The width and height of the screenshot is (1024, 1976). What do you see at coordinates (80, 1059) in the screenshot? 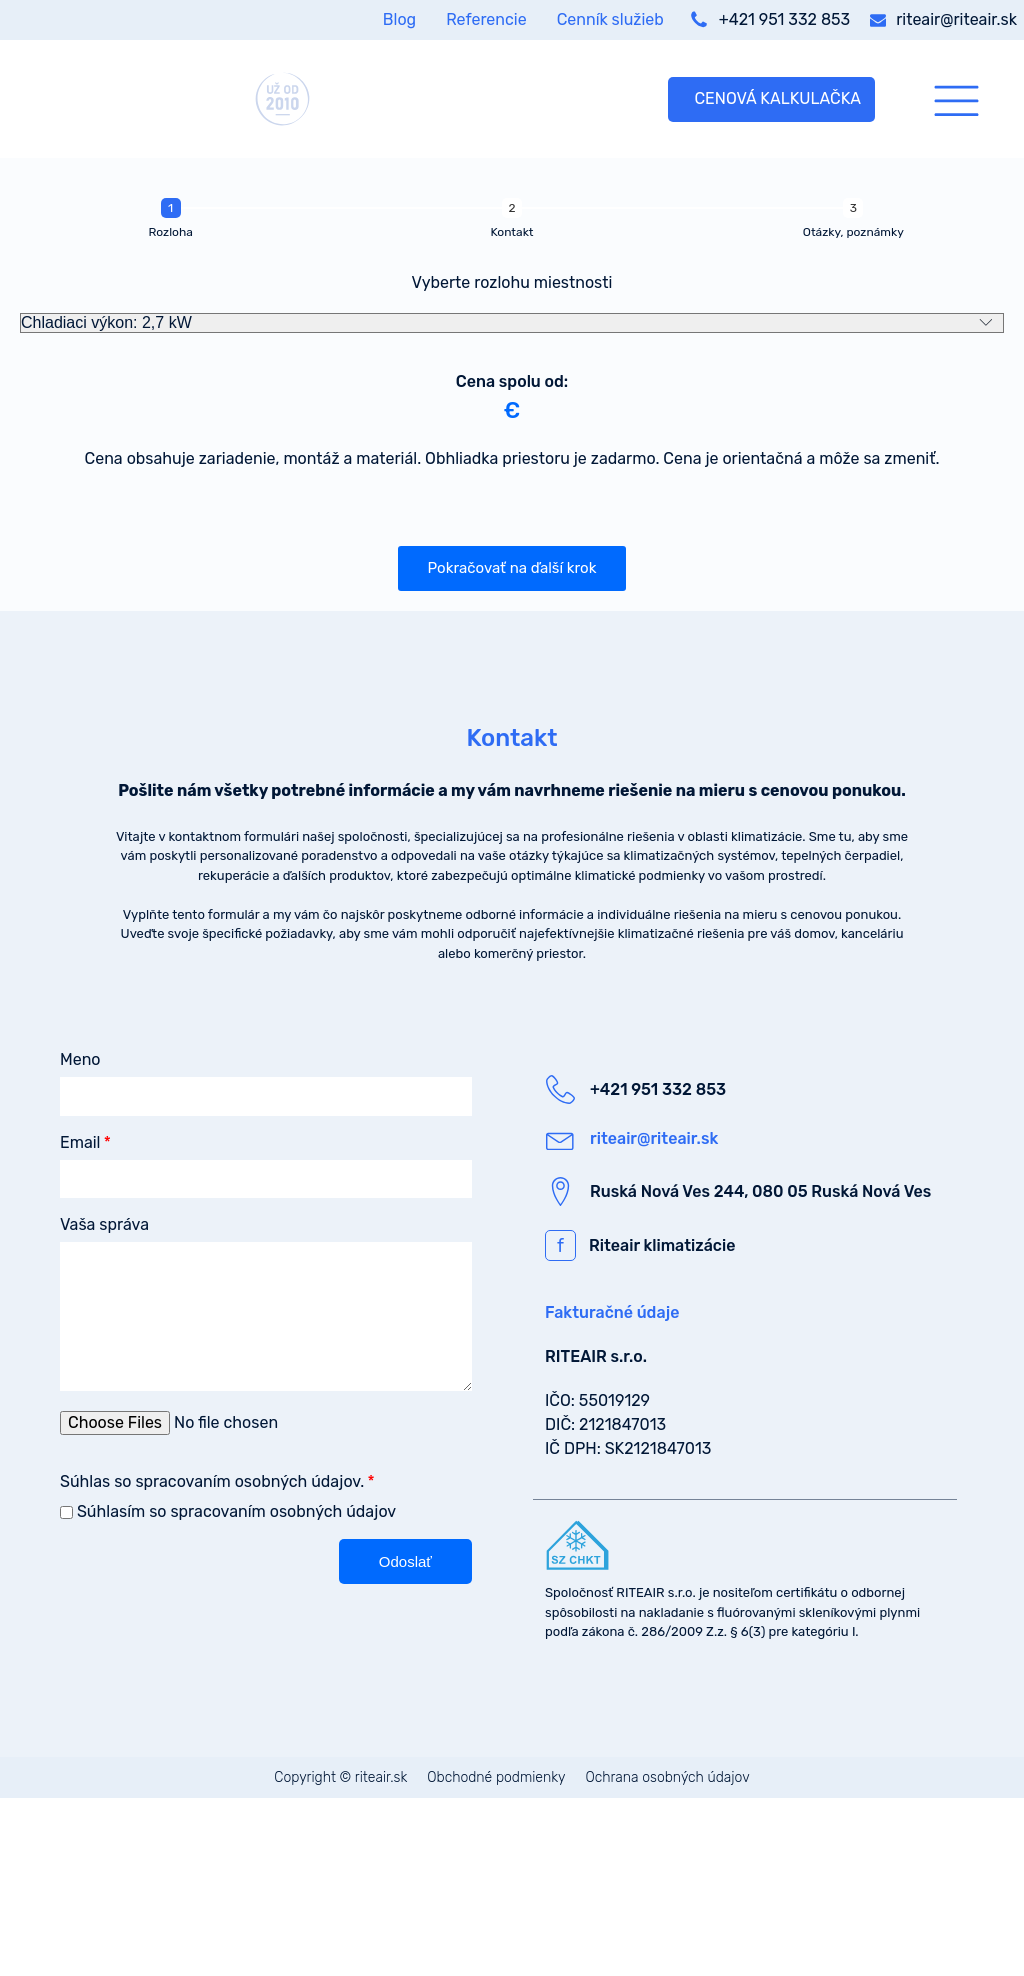
I see `Meno` at bounding box center [80, 1059].